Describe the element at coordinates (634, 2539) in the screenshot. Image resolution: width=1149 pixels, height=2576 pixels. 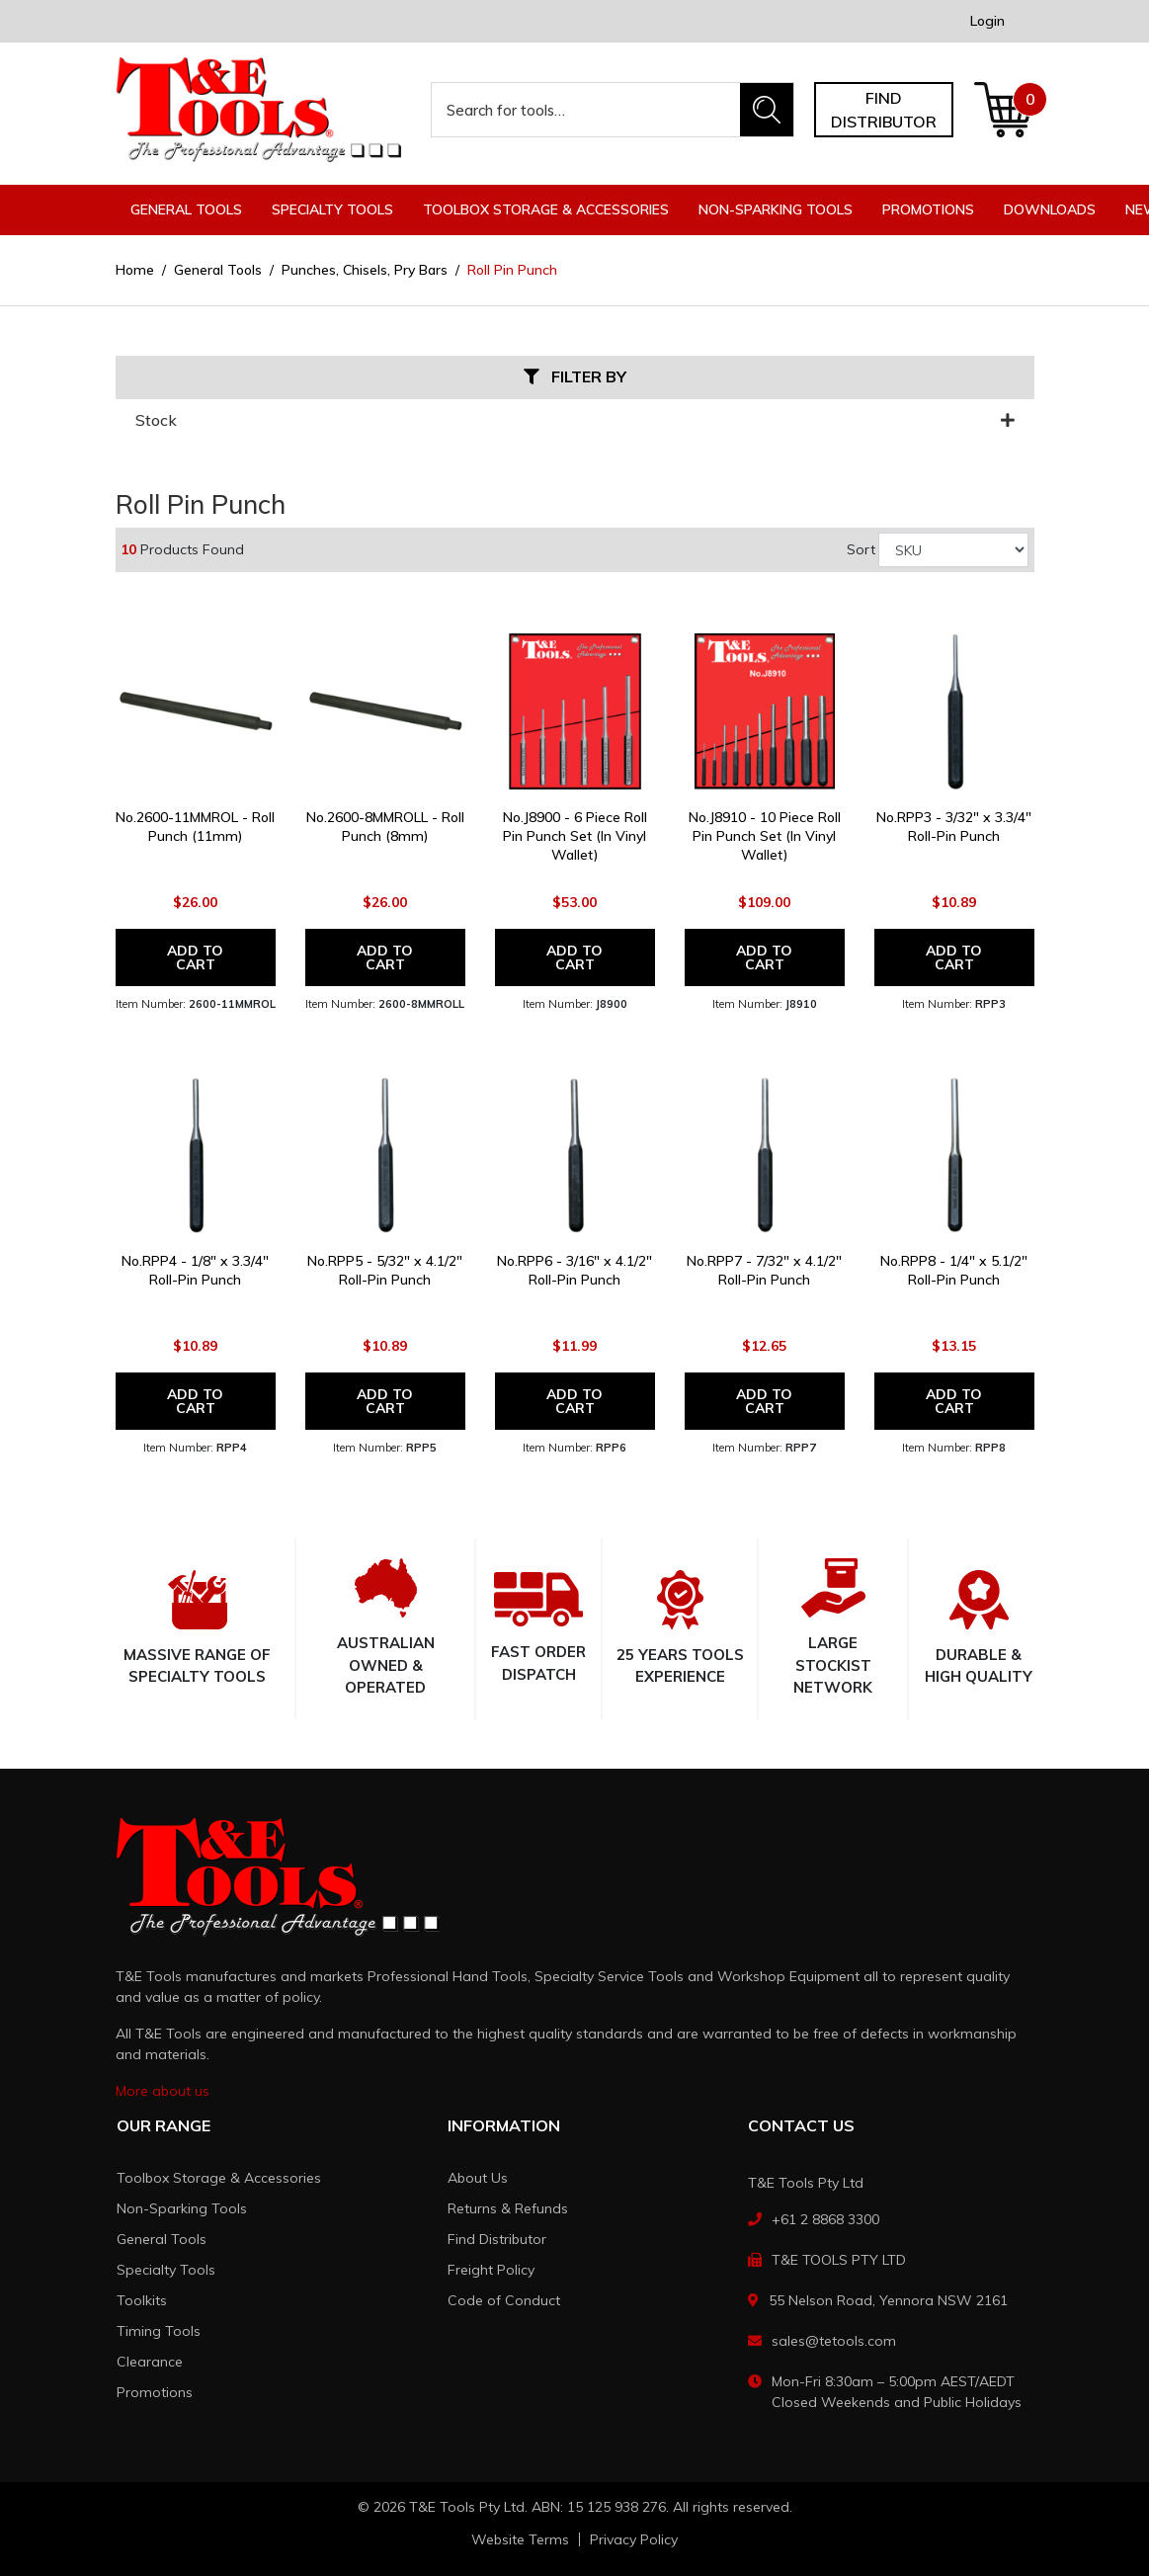
I see `Privacy Policy` at that location.